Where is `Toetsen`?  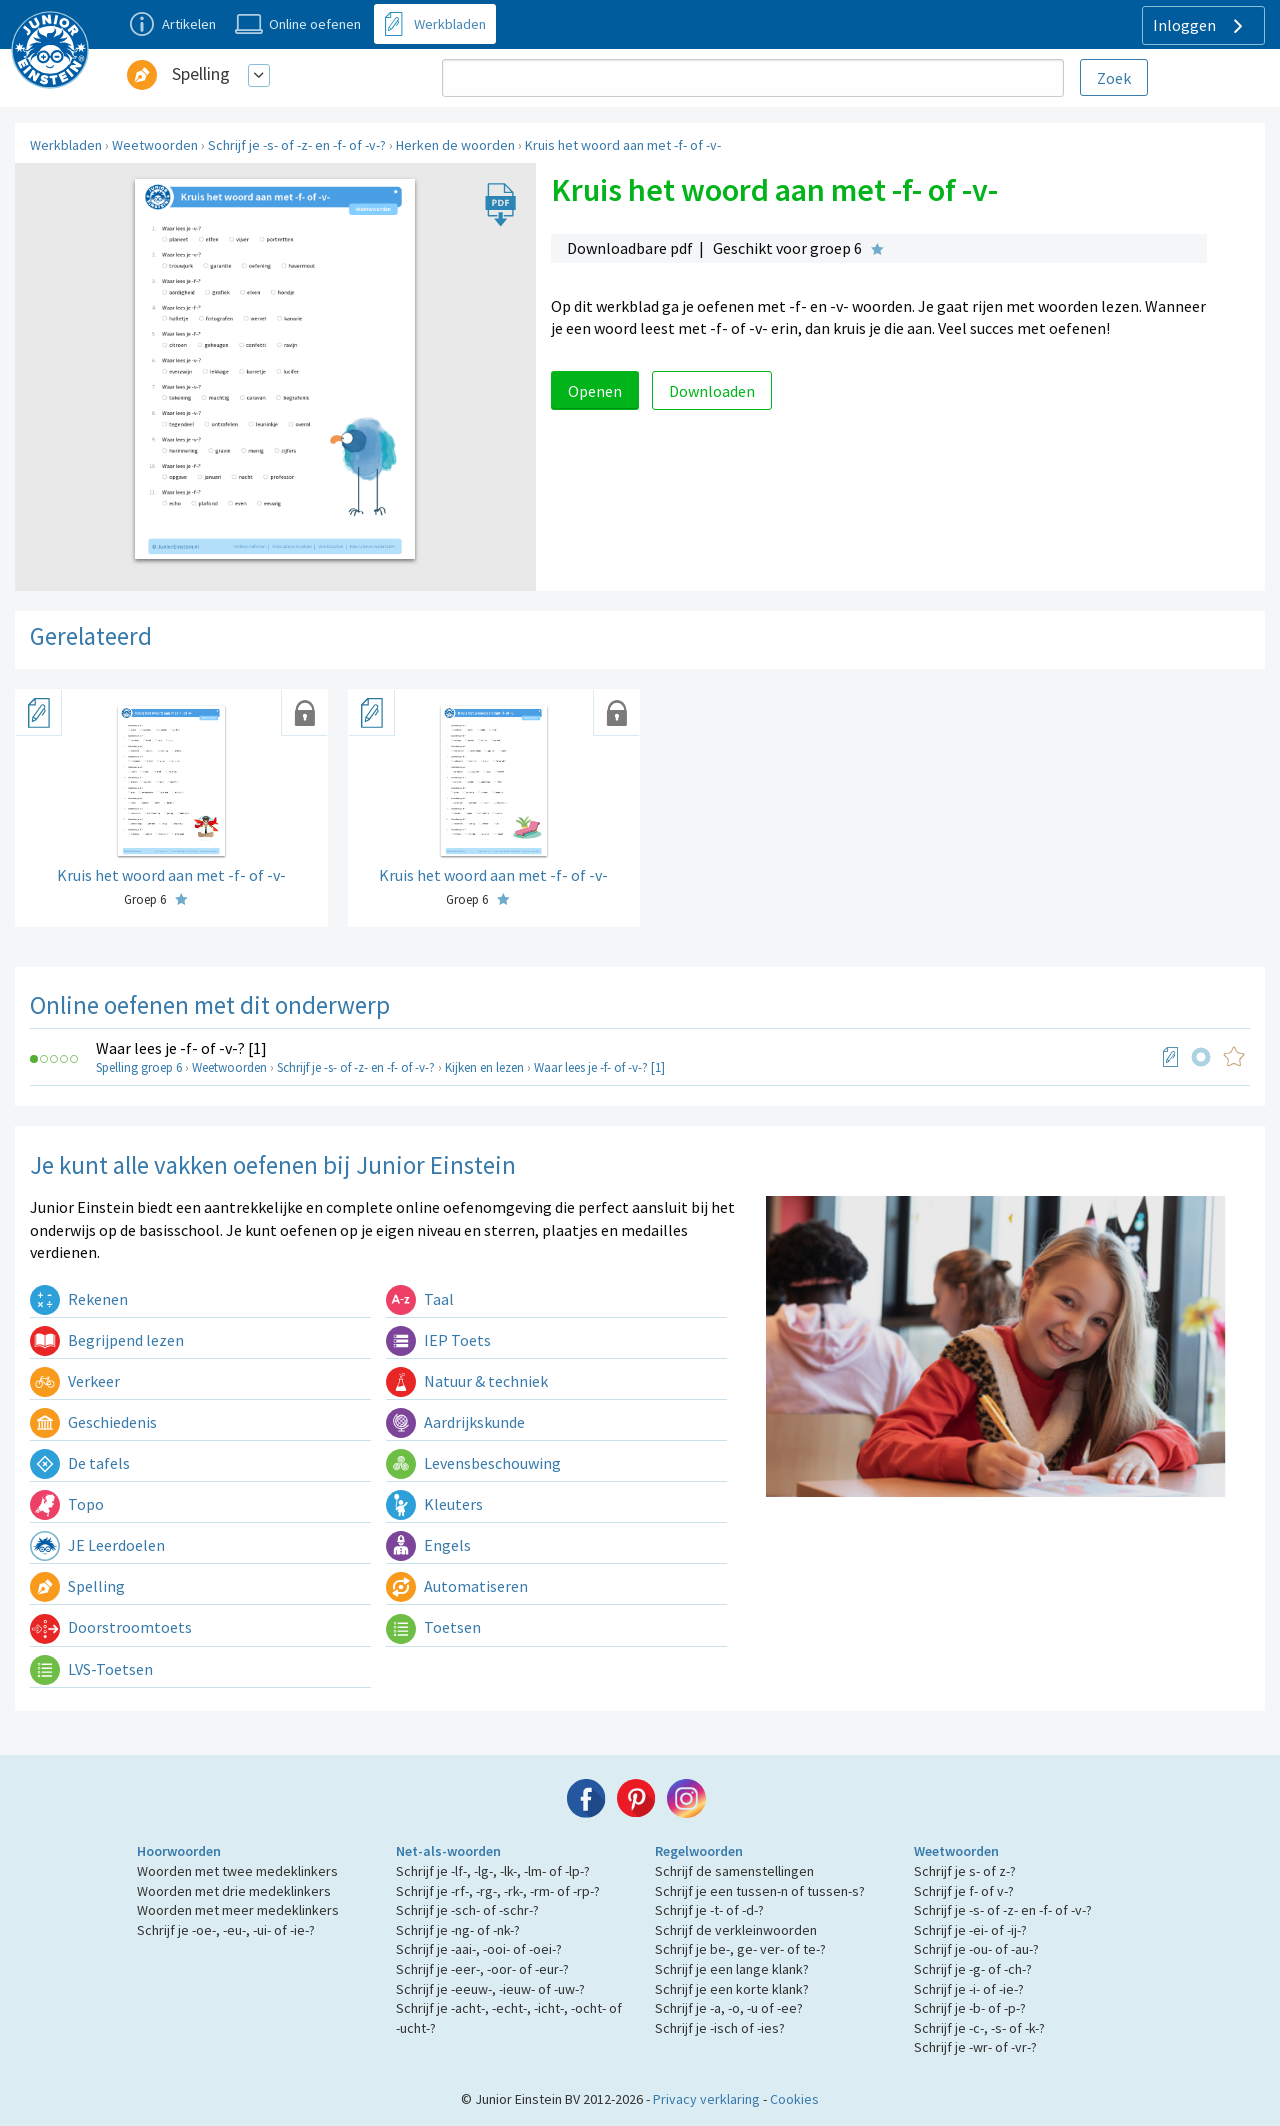 Toetsen is located at coordinates (433, 1627).